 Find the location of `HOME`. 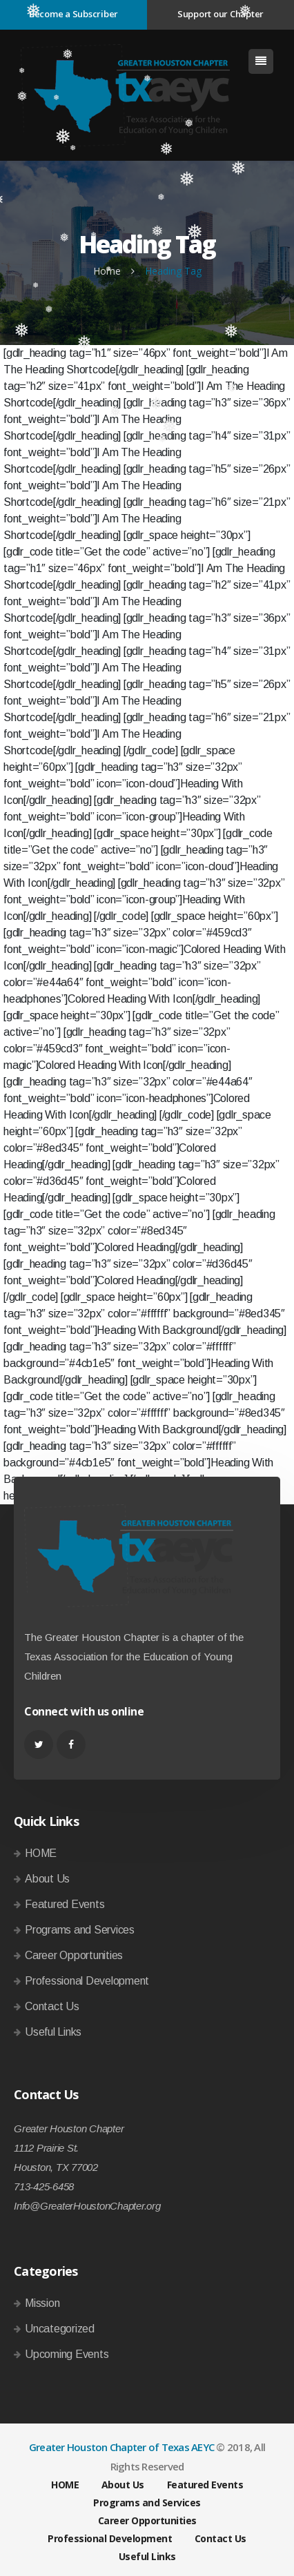

HOME is located at coordinates (41, 1853).